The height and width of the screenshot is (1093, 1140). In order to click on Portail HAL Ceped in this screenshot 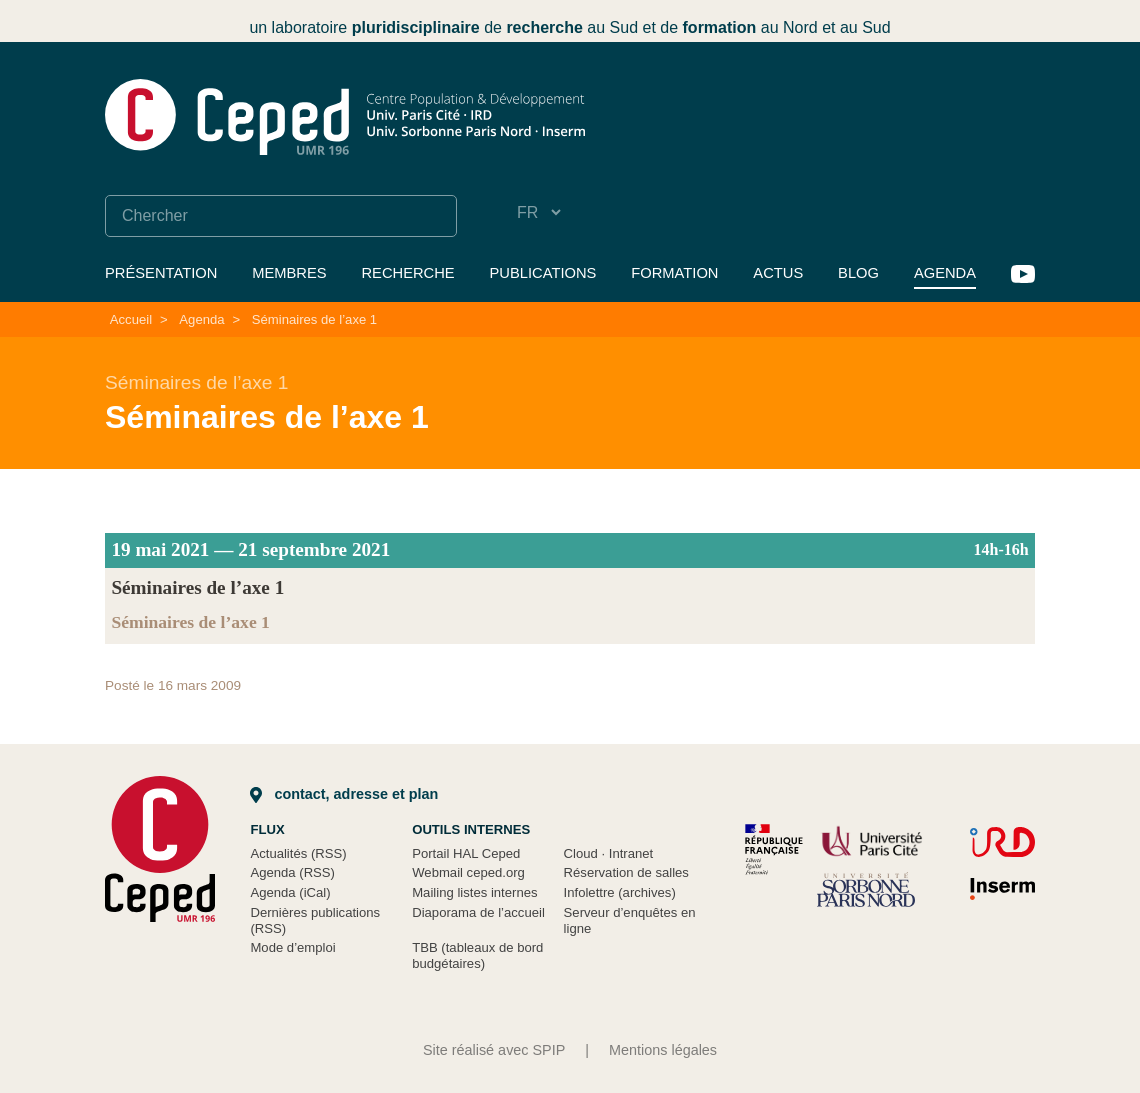, I will do `click(466, 853)`.